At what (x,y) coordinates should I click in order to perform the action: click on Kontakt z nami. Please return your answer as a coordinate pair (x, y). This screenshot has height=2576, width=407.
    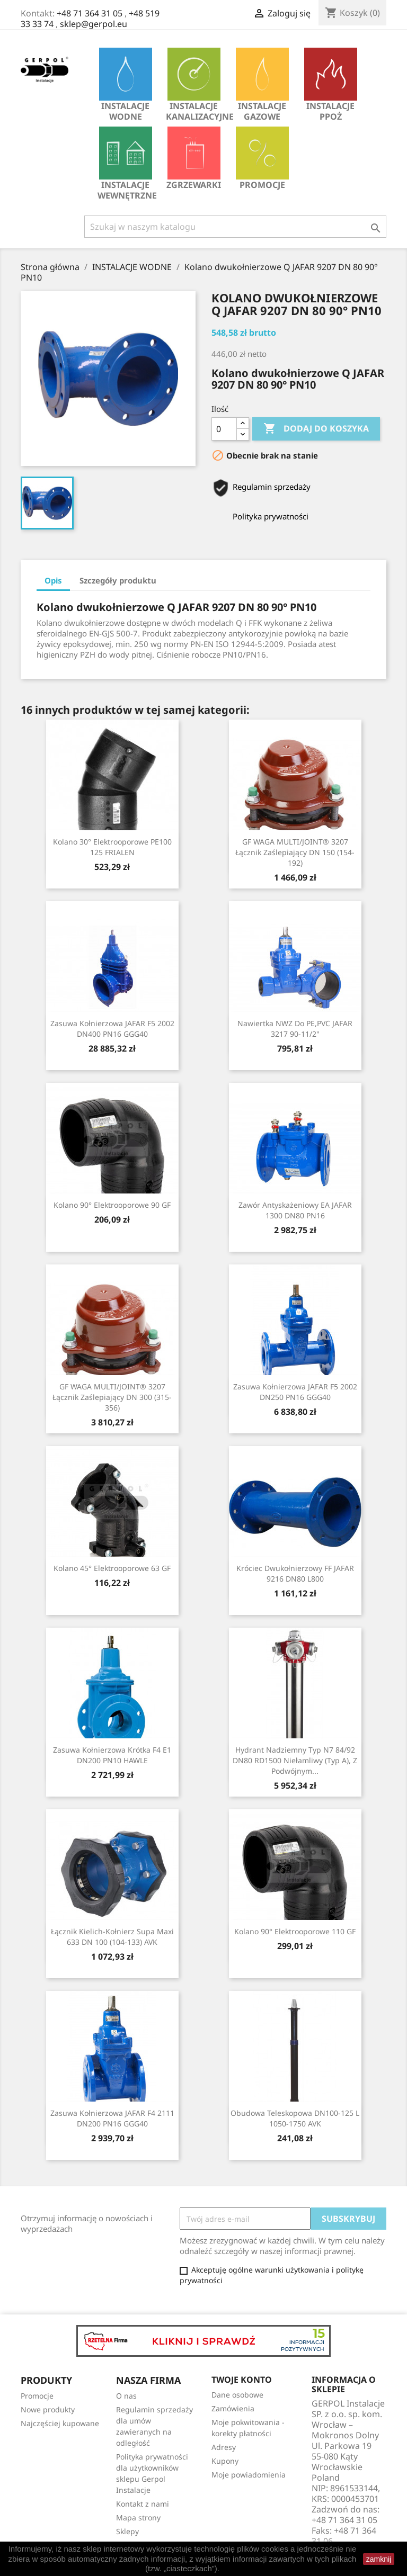
    Looking at the image, I should click on (142, 2504).